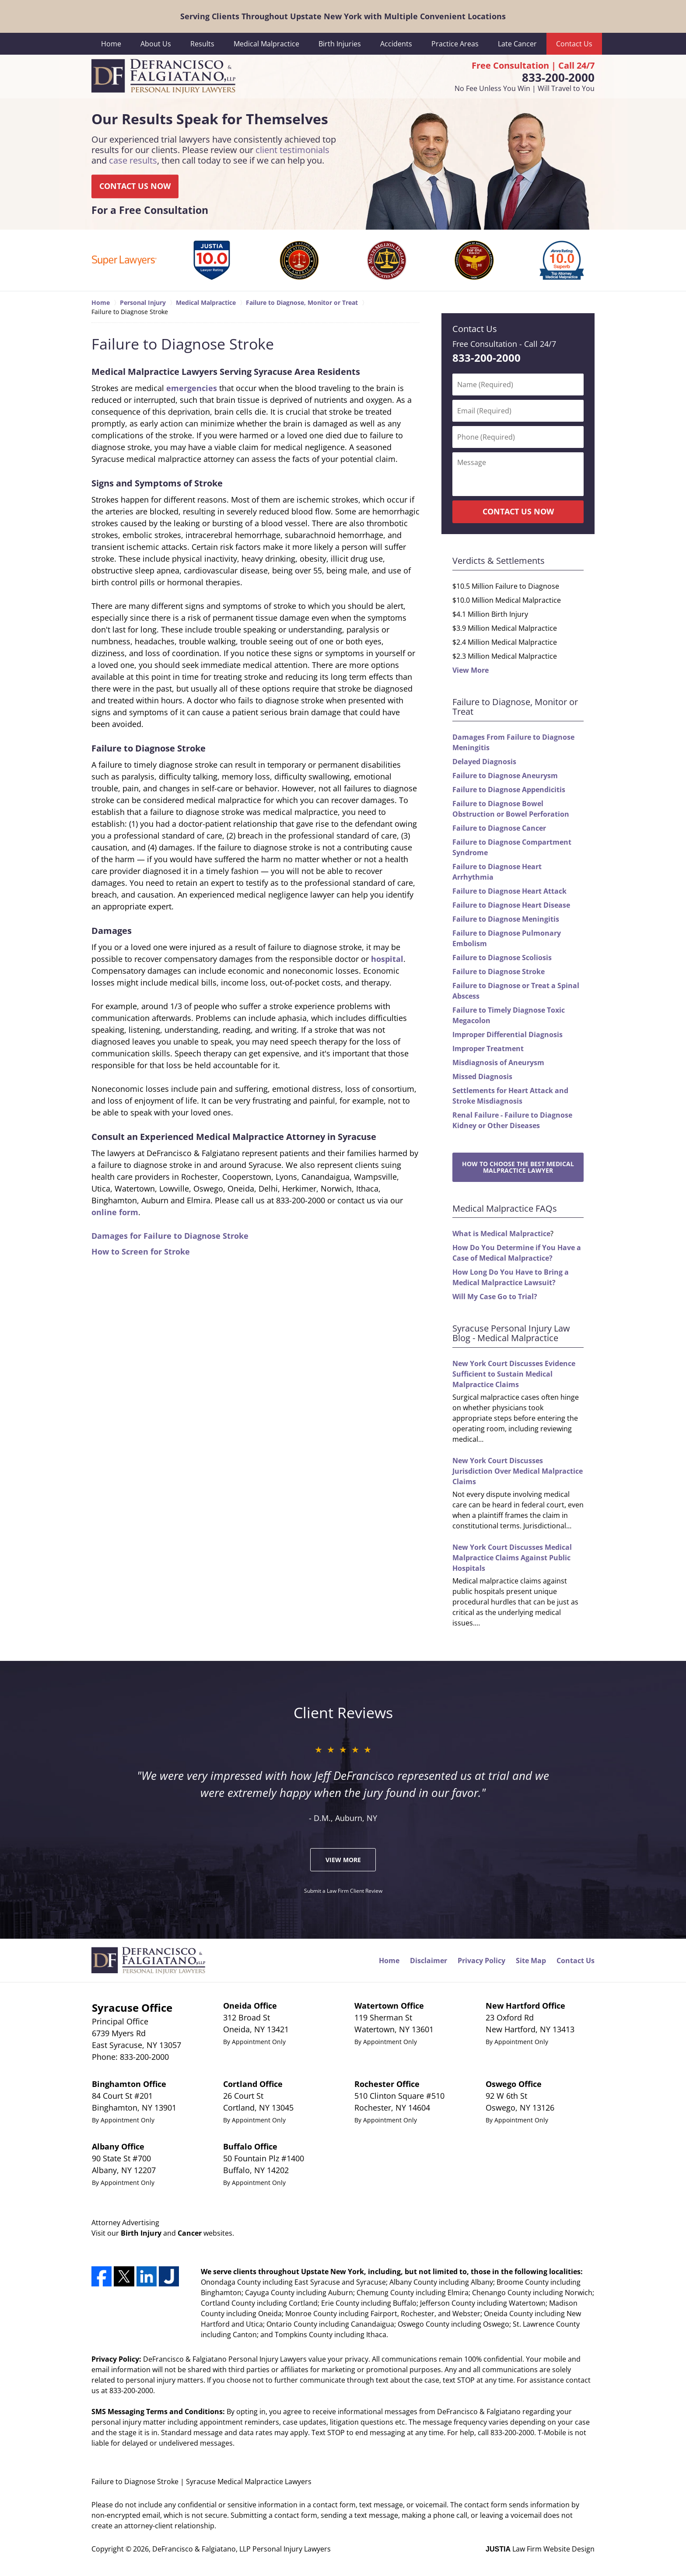 This screenshot has width=686, height=2576. Describe the element at coordinates (202, 44) in the screenshot. I see `Results` at that location.